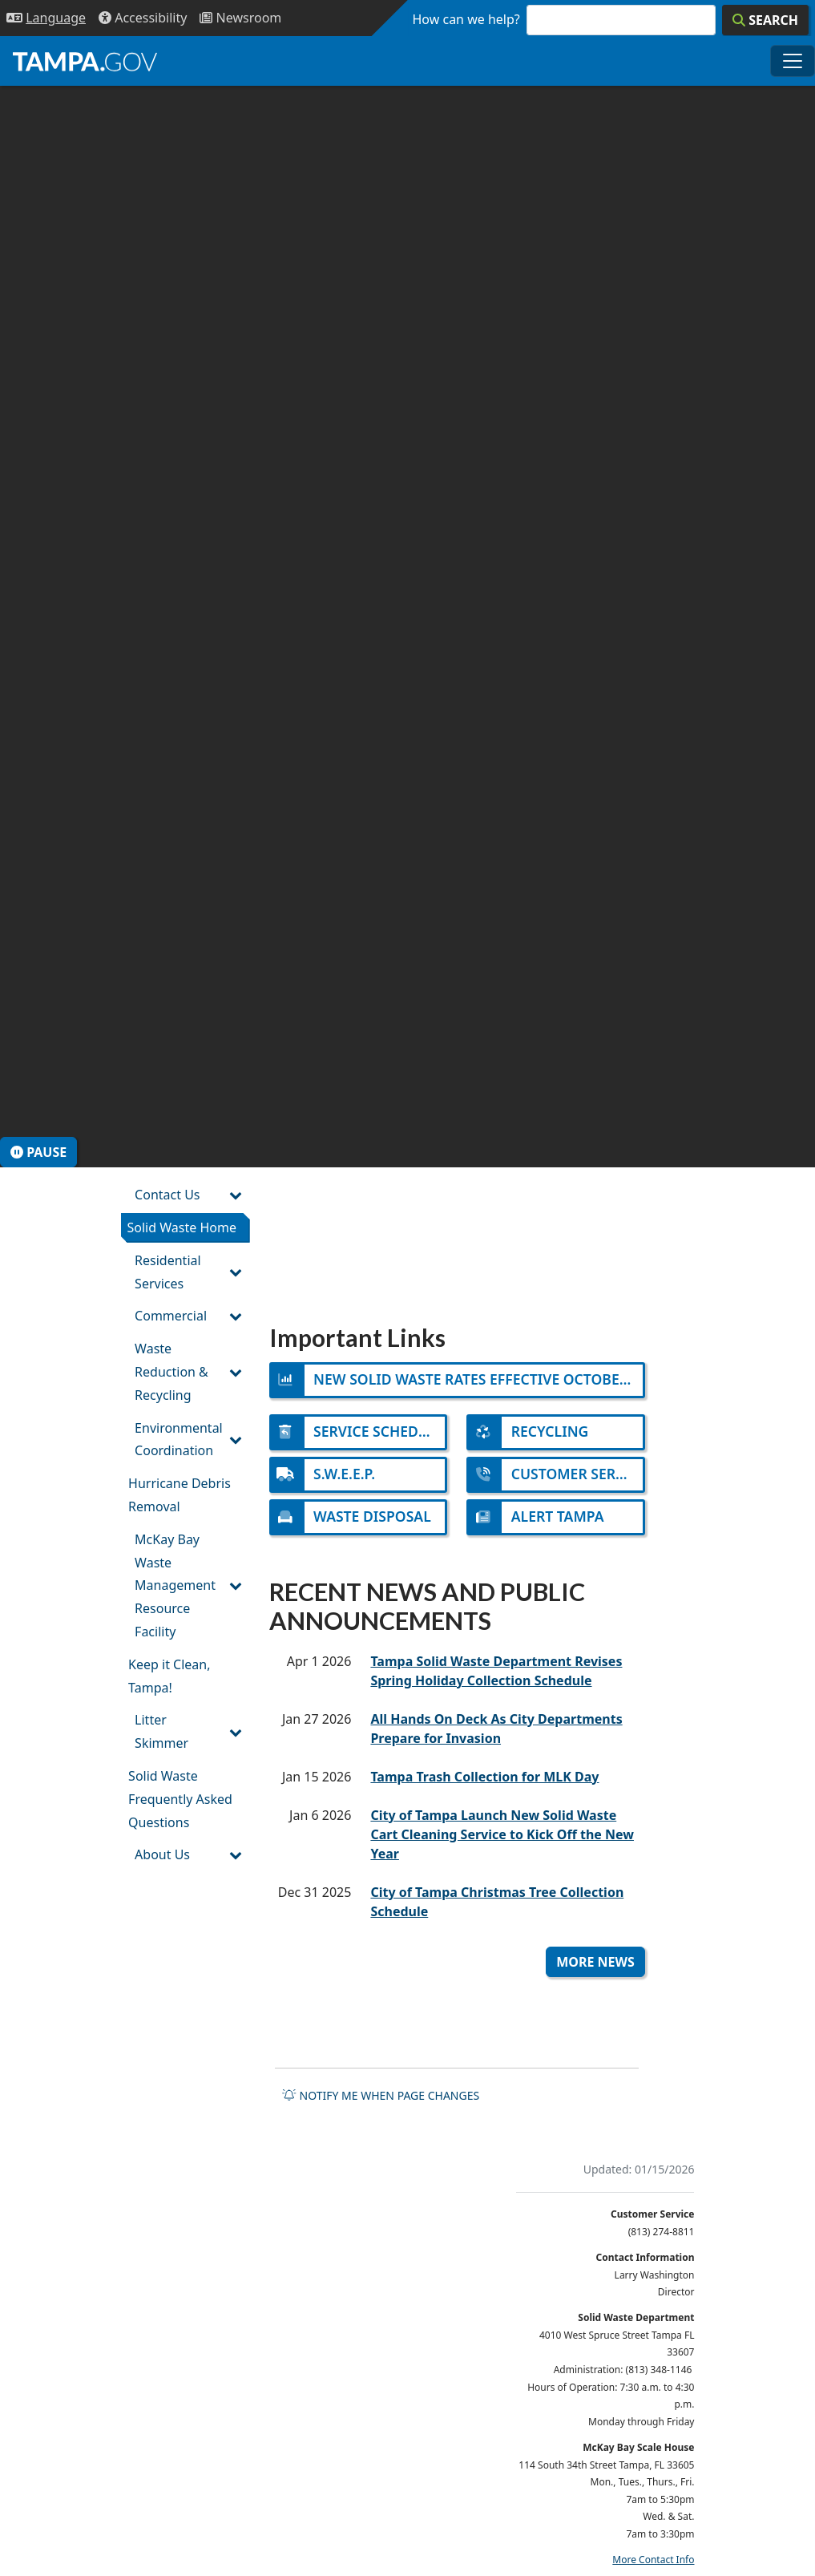  I want to click on Residential Services, so click(168, 1272).